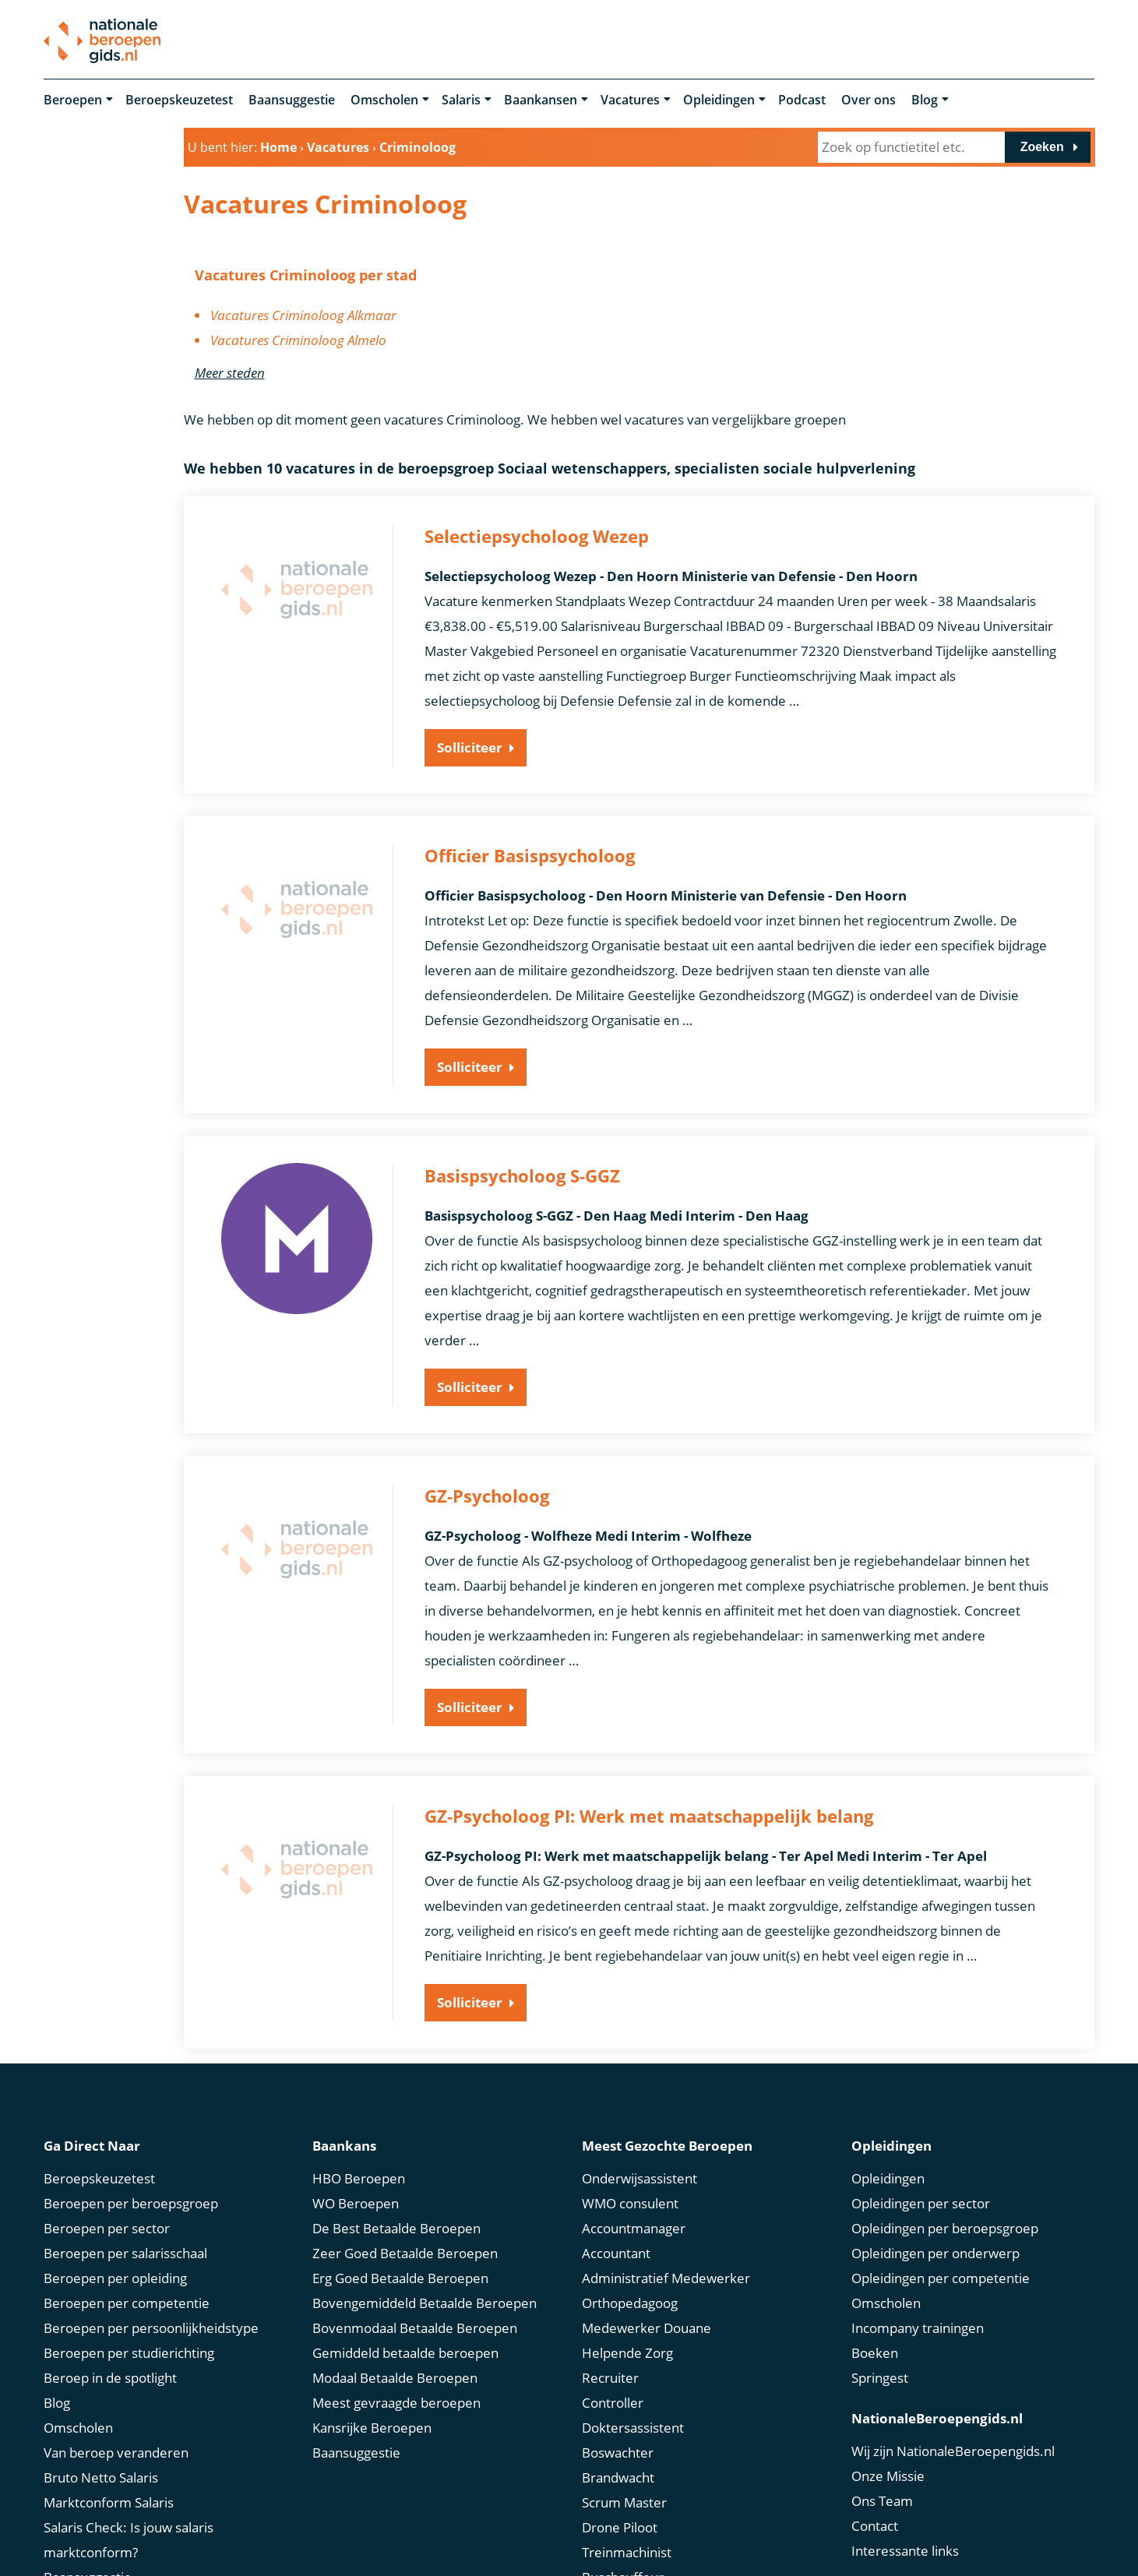 Image resolution: width=1138 pixels, height=2576 pixels. Describe the element at coordinates (630, 2202) in the screenshot. I see `WMO consulent` at that location.